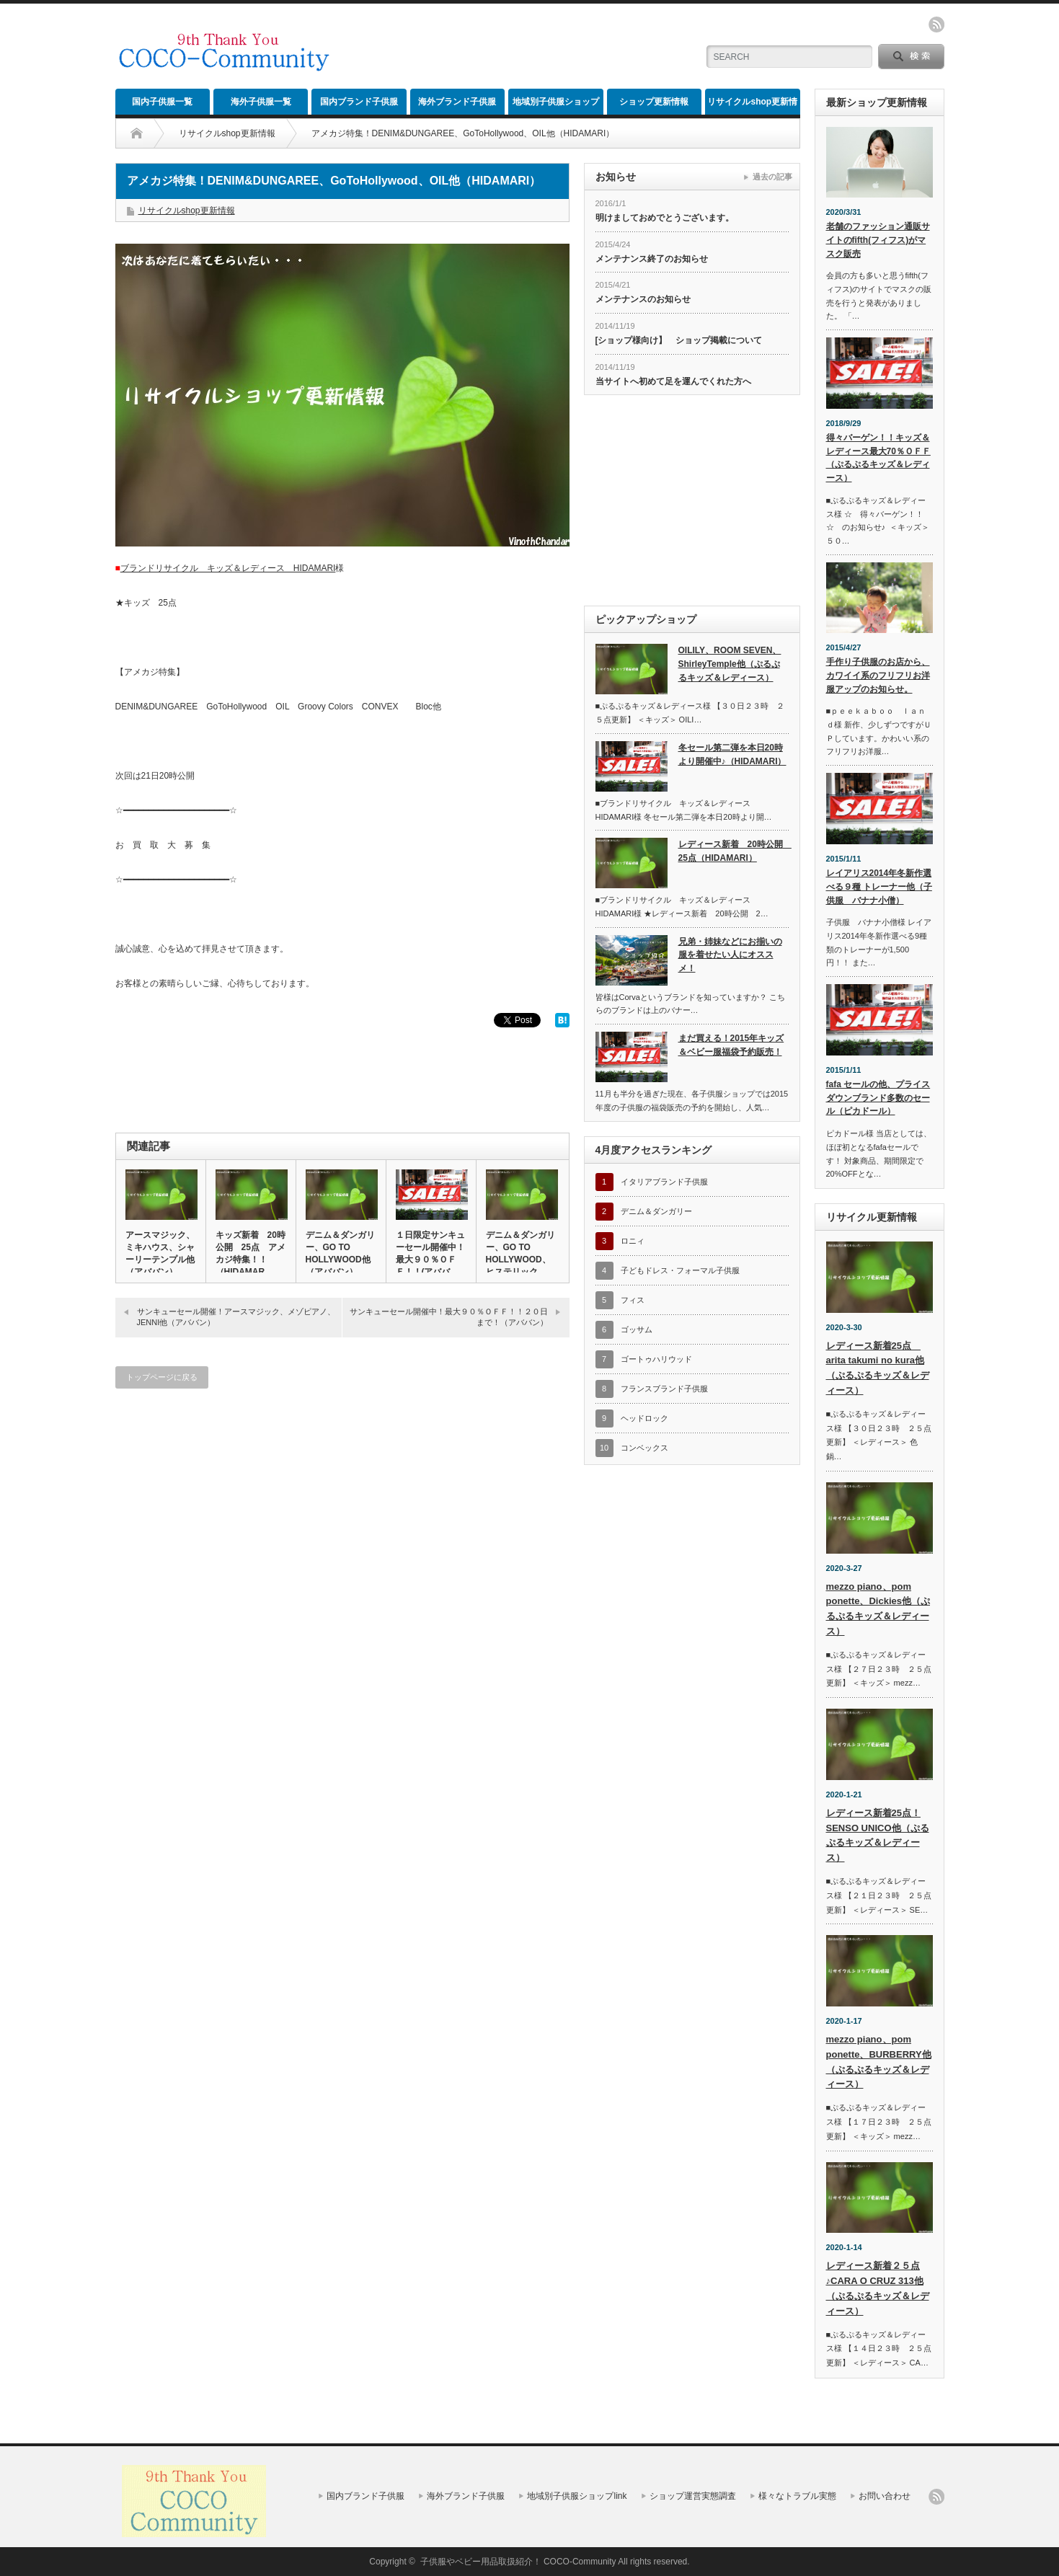  What do you see at coordinates (732, 754) in the screenshot?
I see `冬セール第二弾を本日20時より開催中♪（HIDAMARI）` at bounding box center [732, 754].